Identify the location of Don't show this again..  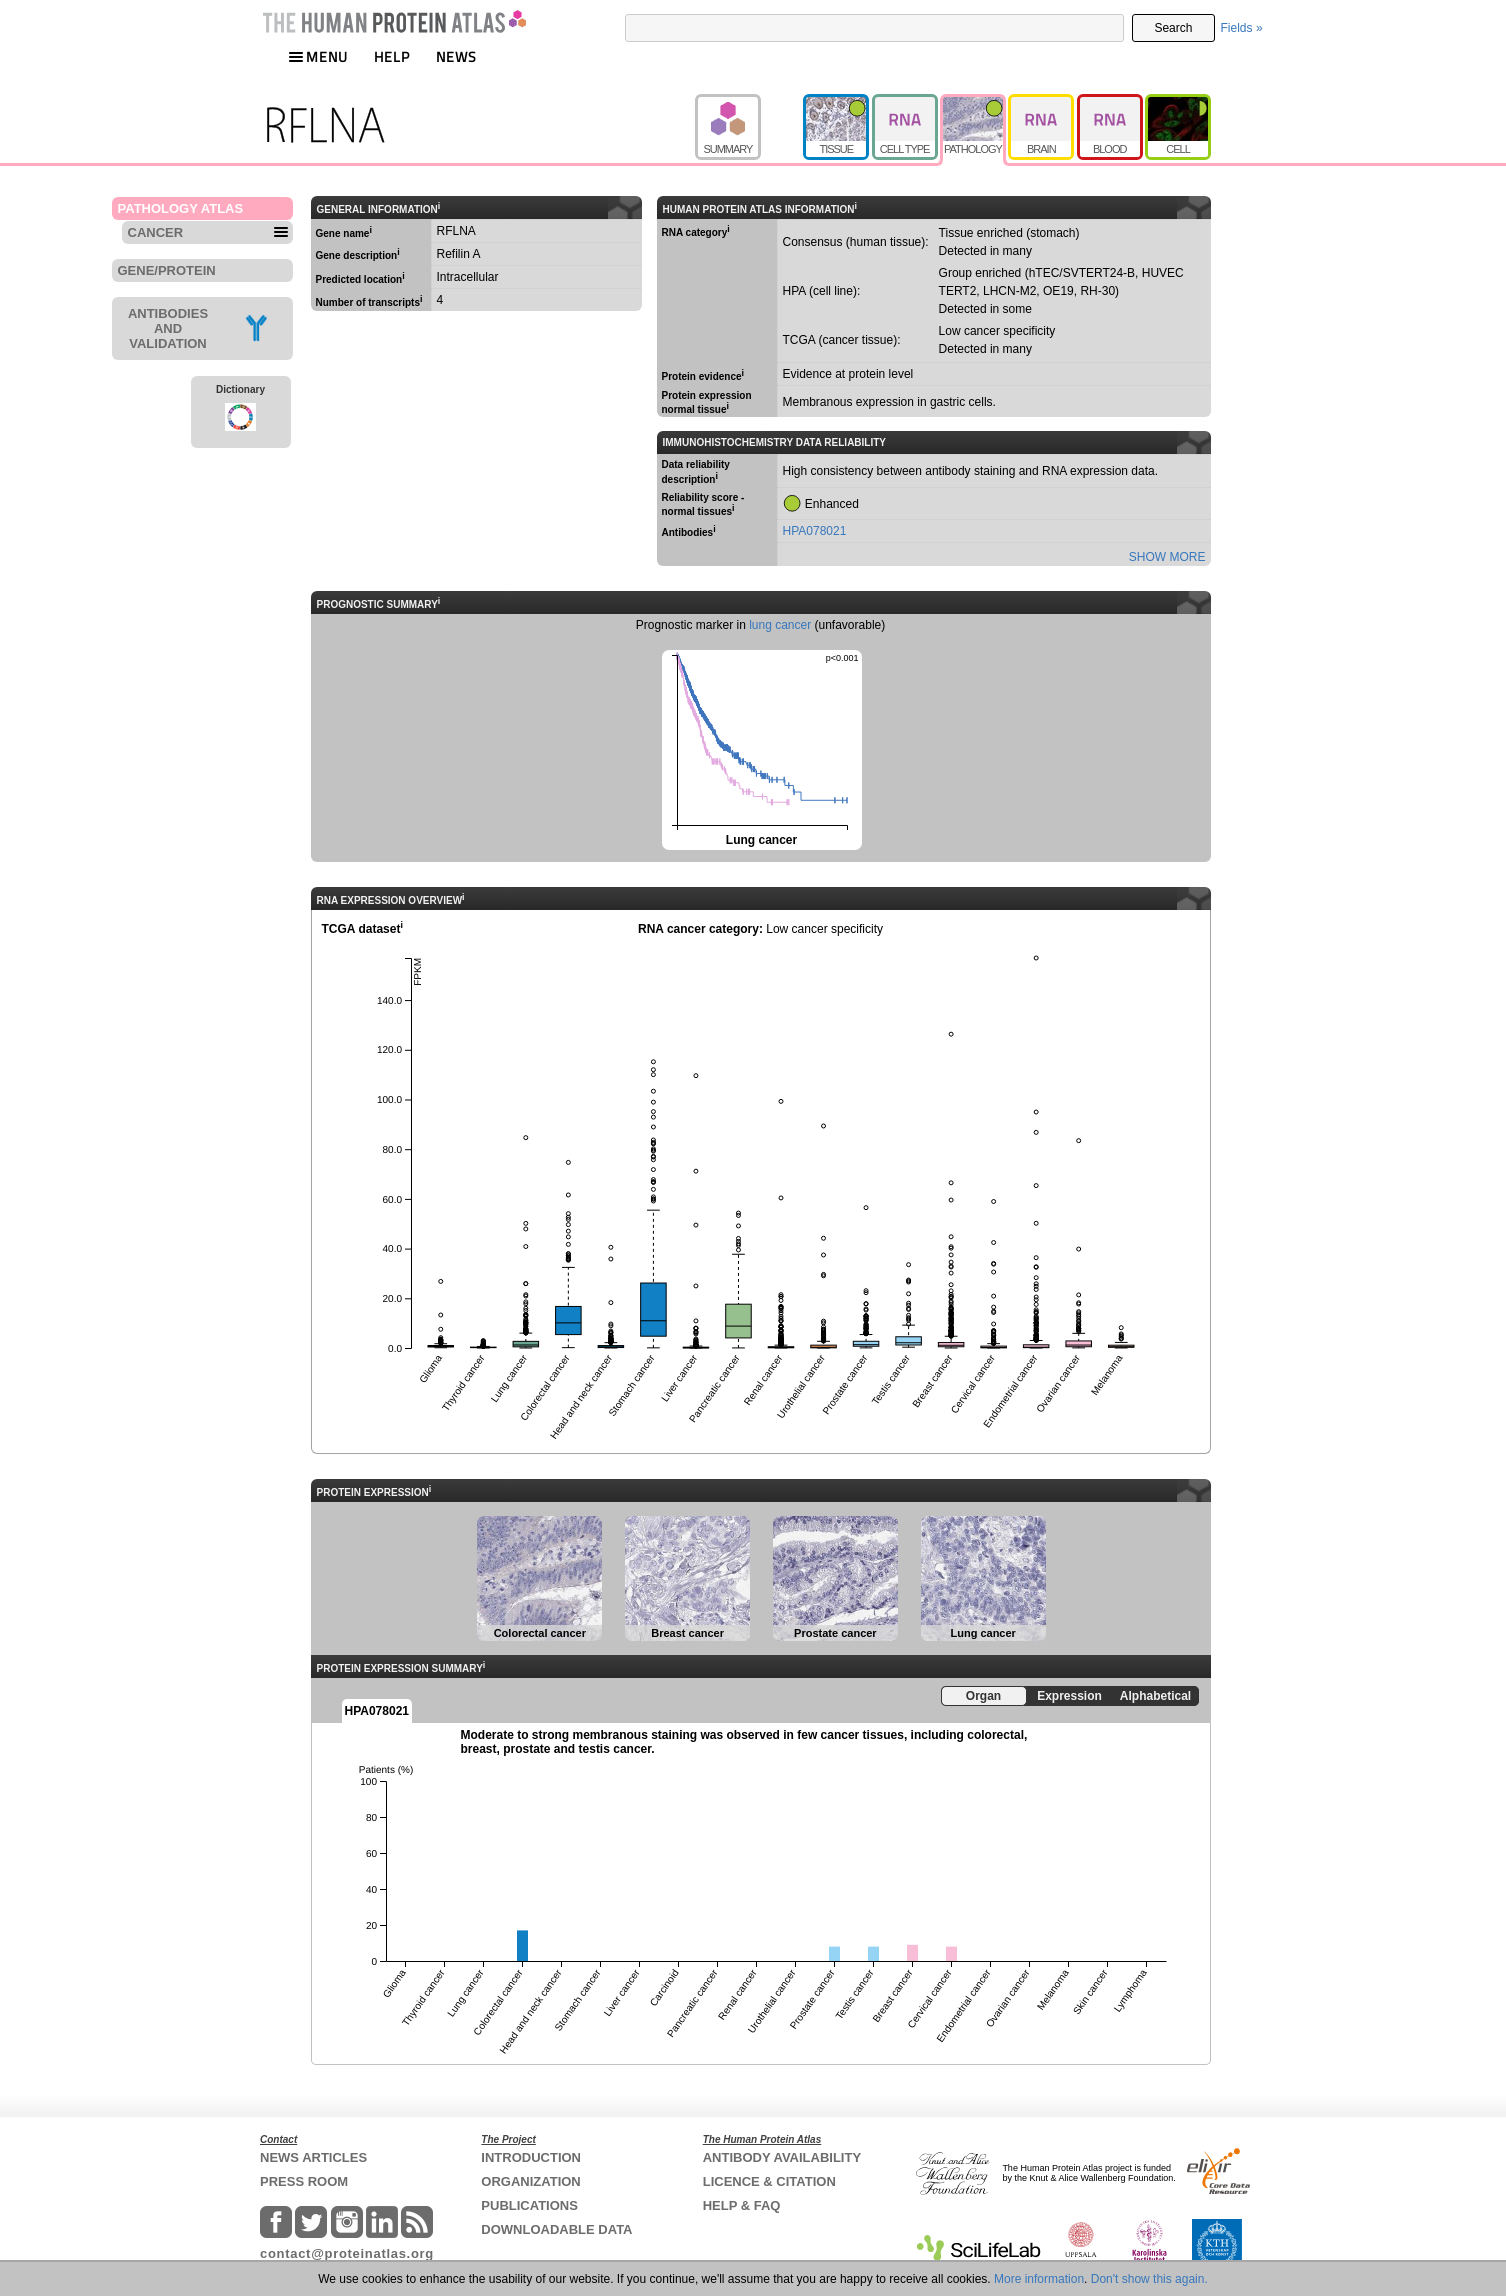
(1149, 2279).